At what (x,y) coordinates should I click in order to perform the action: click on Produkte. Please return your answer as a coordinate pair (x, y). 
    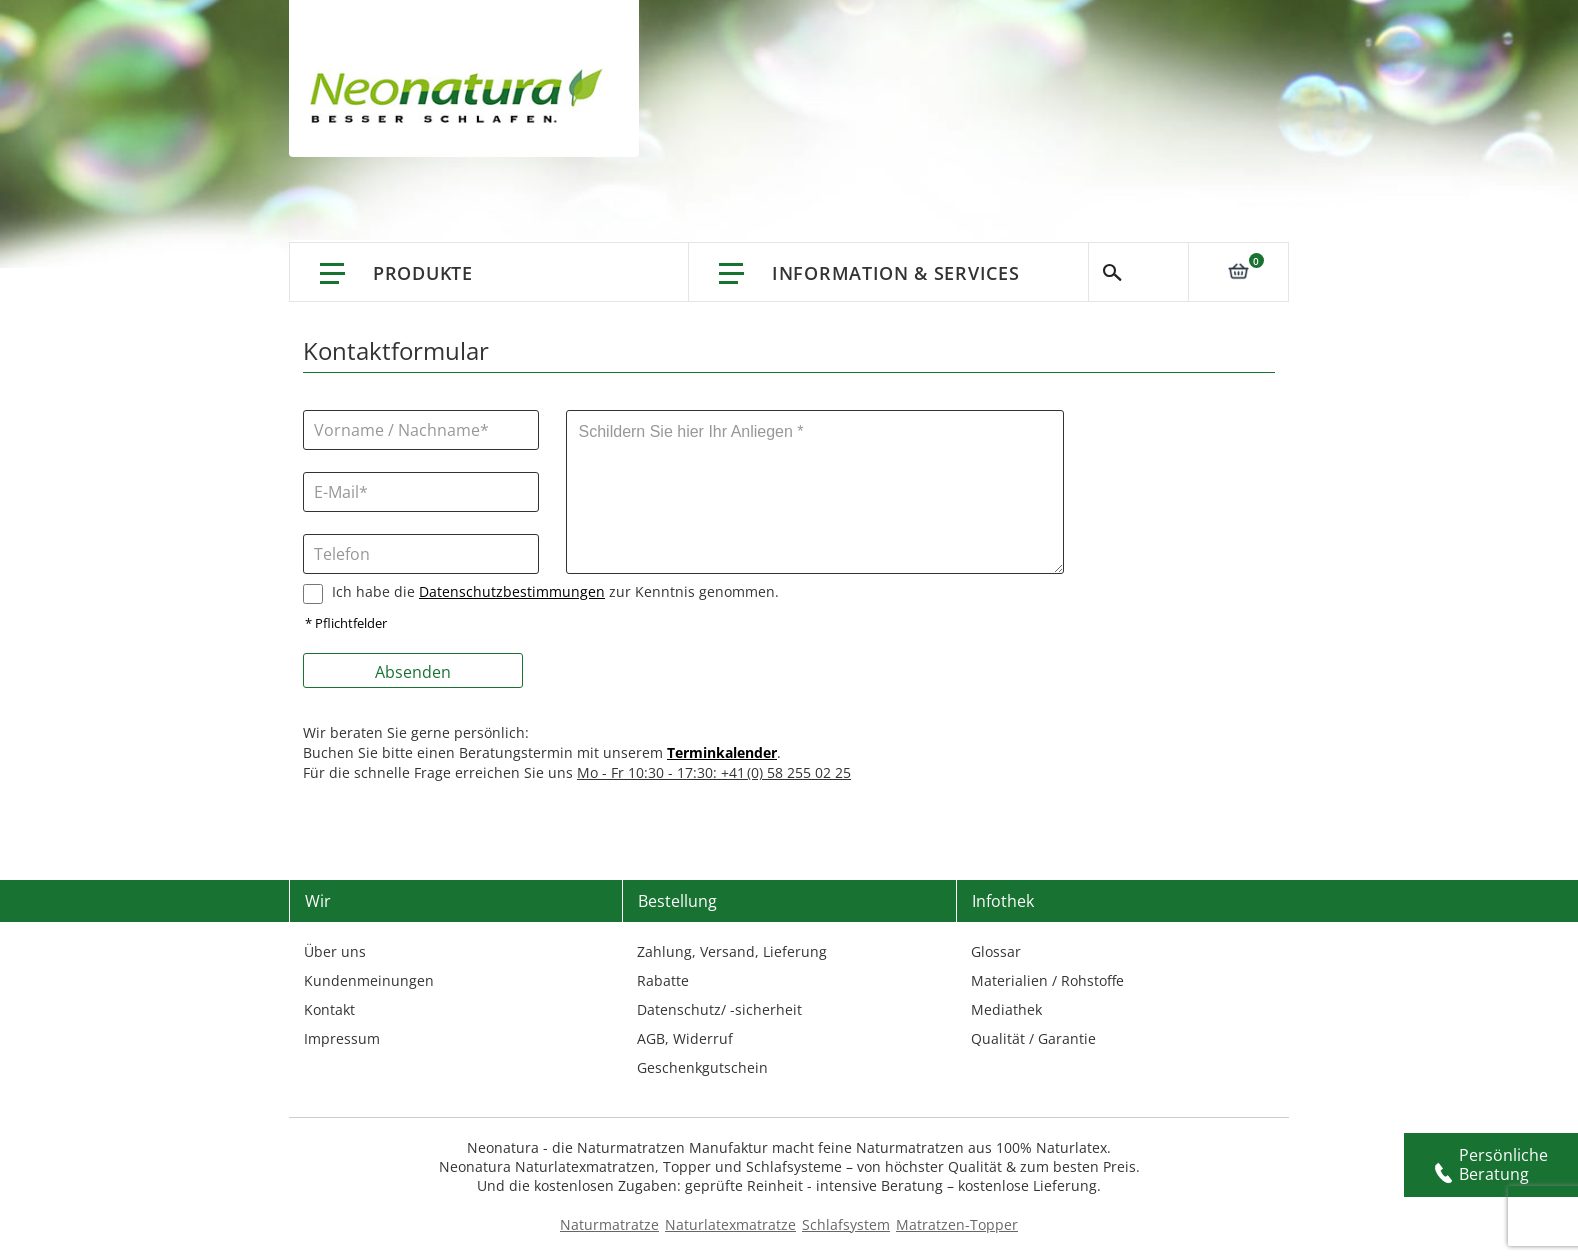
    Looking at the image, I should click on (423, 273).